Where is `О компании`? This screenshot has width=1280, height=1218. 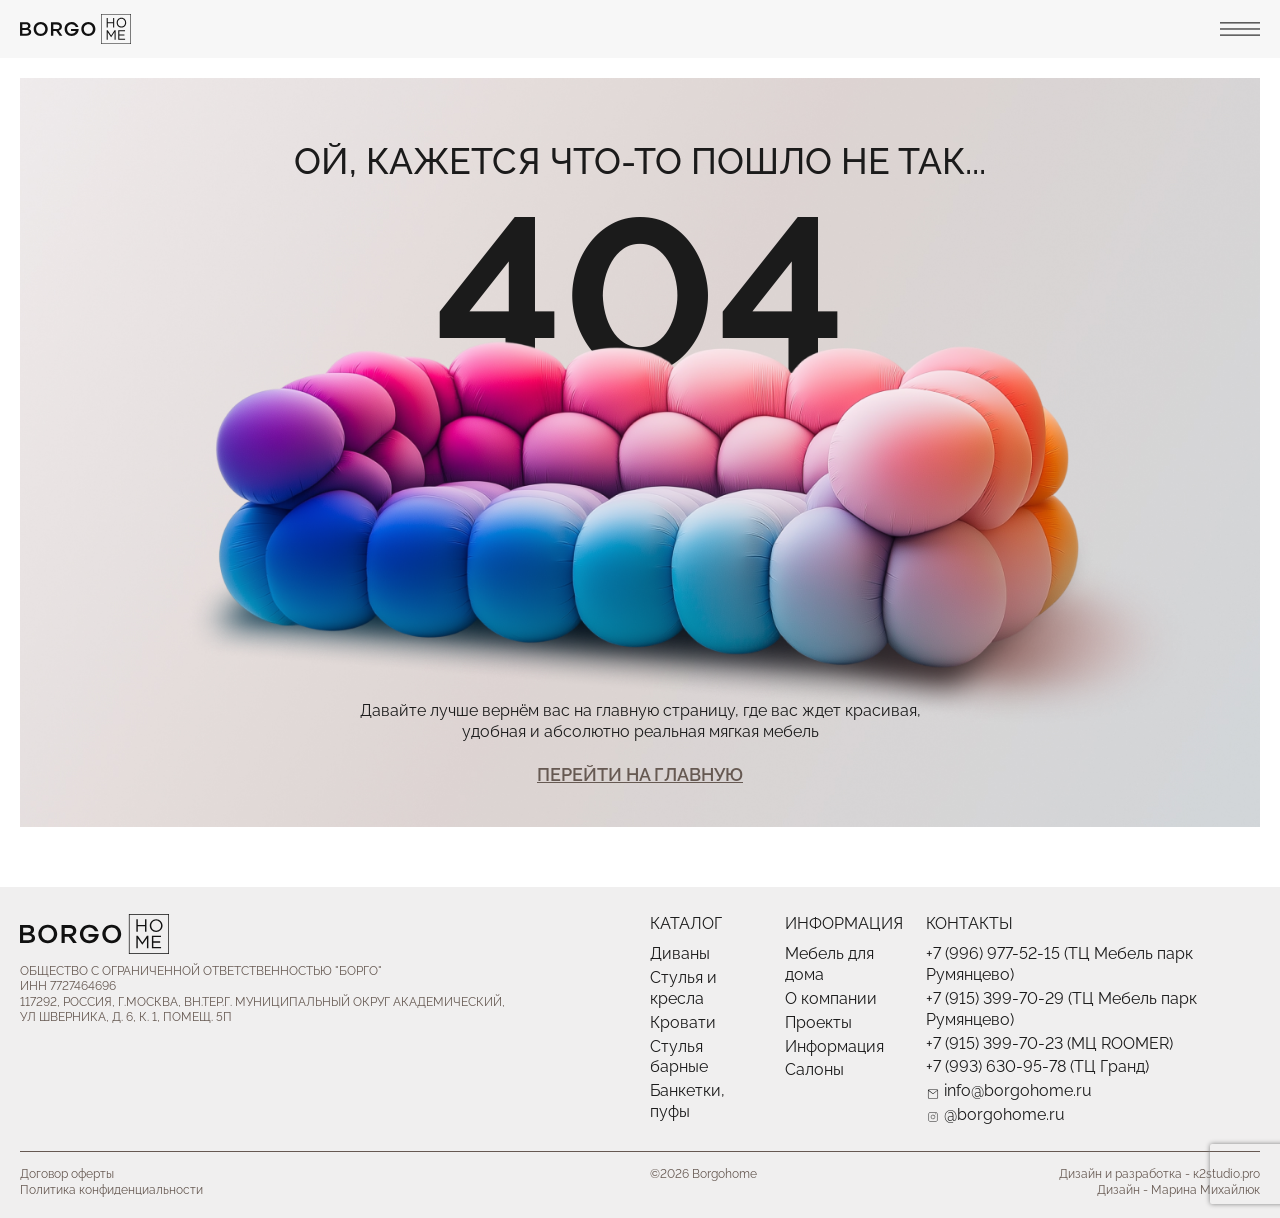
О компании is located at coordinates (831, 998).